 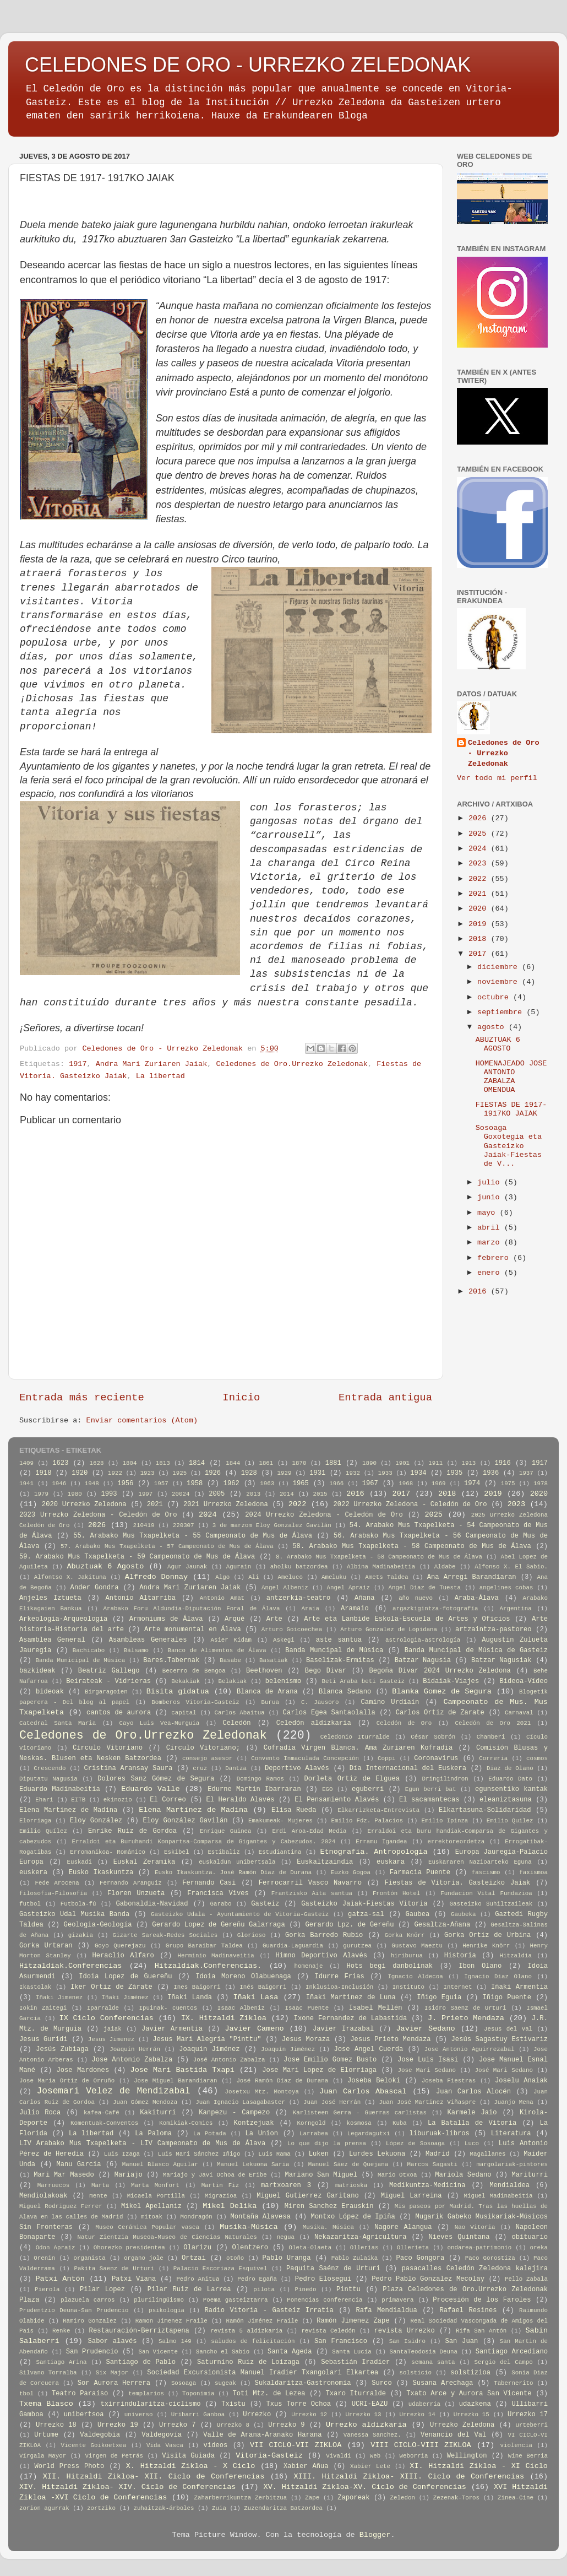 What do you see at coordinates (442, 2383) in the screenshot?
I see `Susana Arechaga` at bounding box center [442, 2383].